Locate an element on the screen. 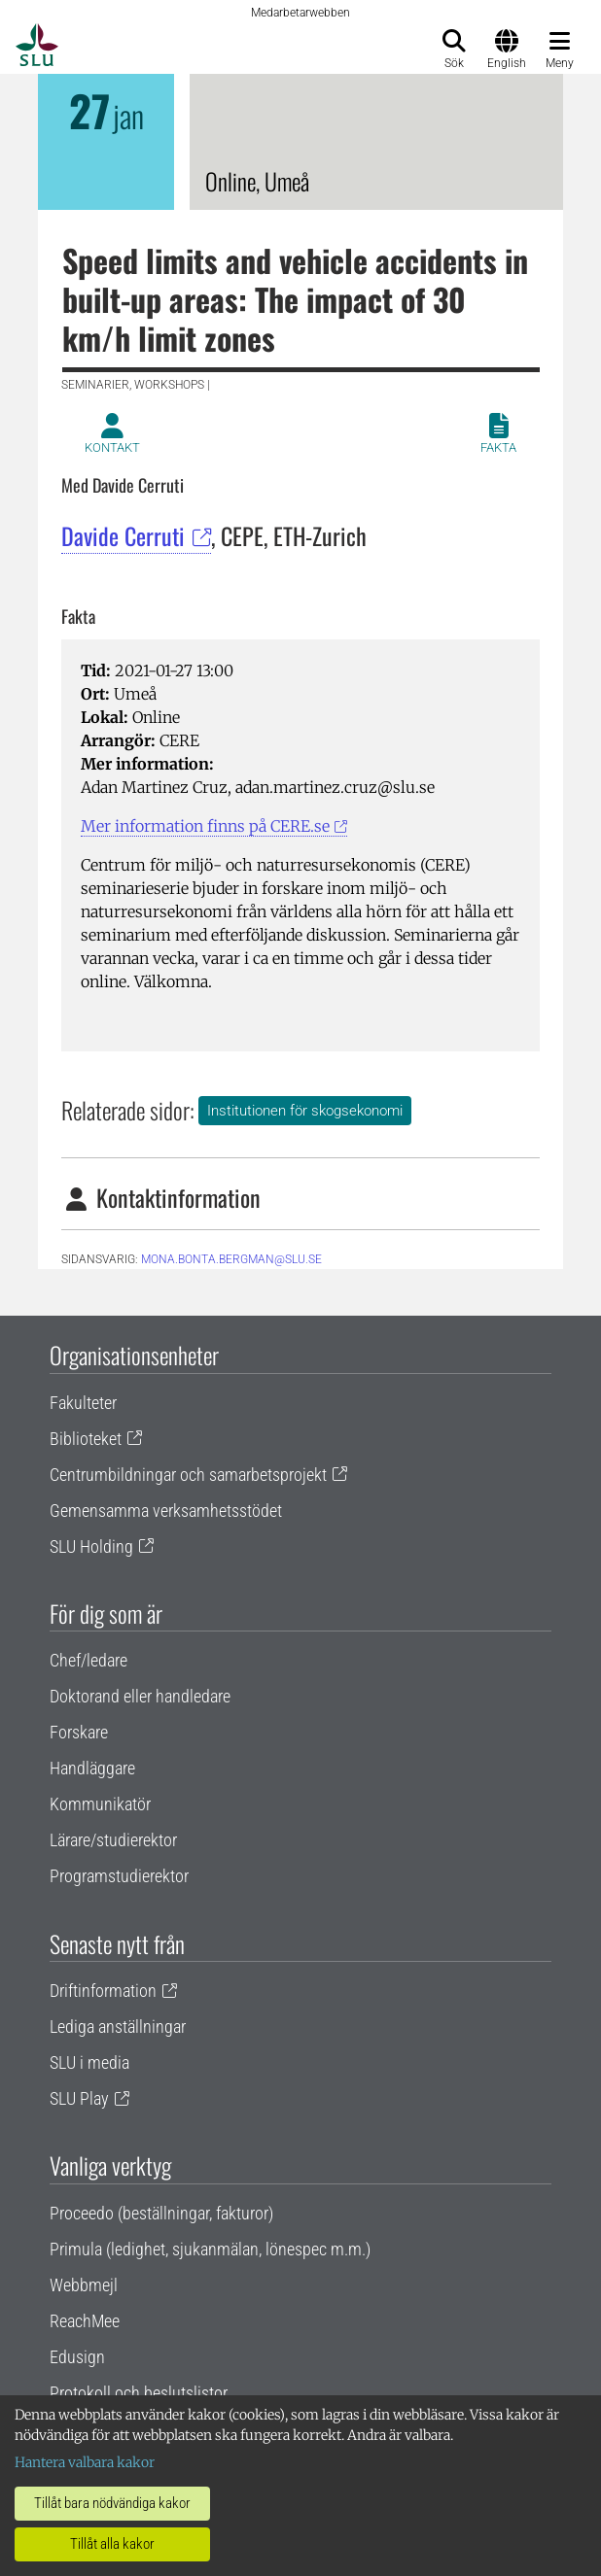  Lediga anställningar is located at coordinates (118, 2026).